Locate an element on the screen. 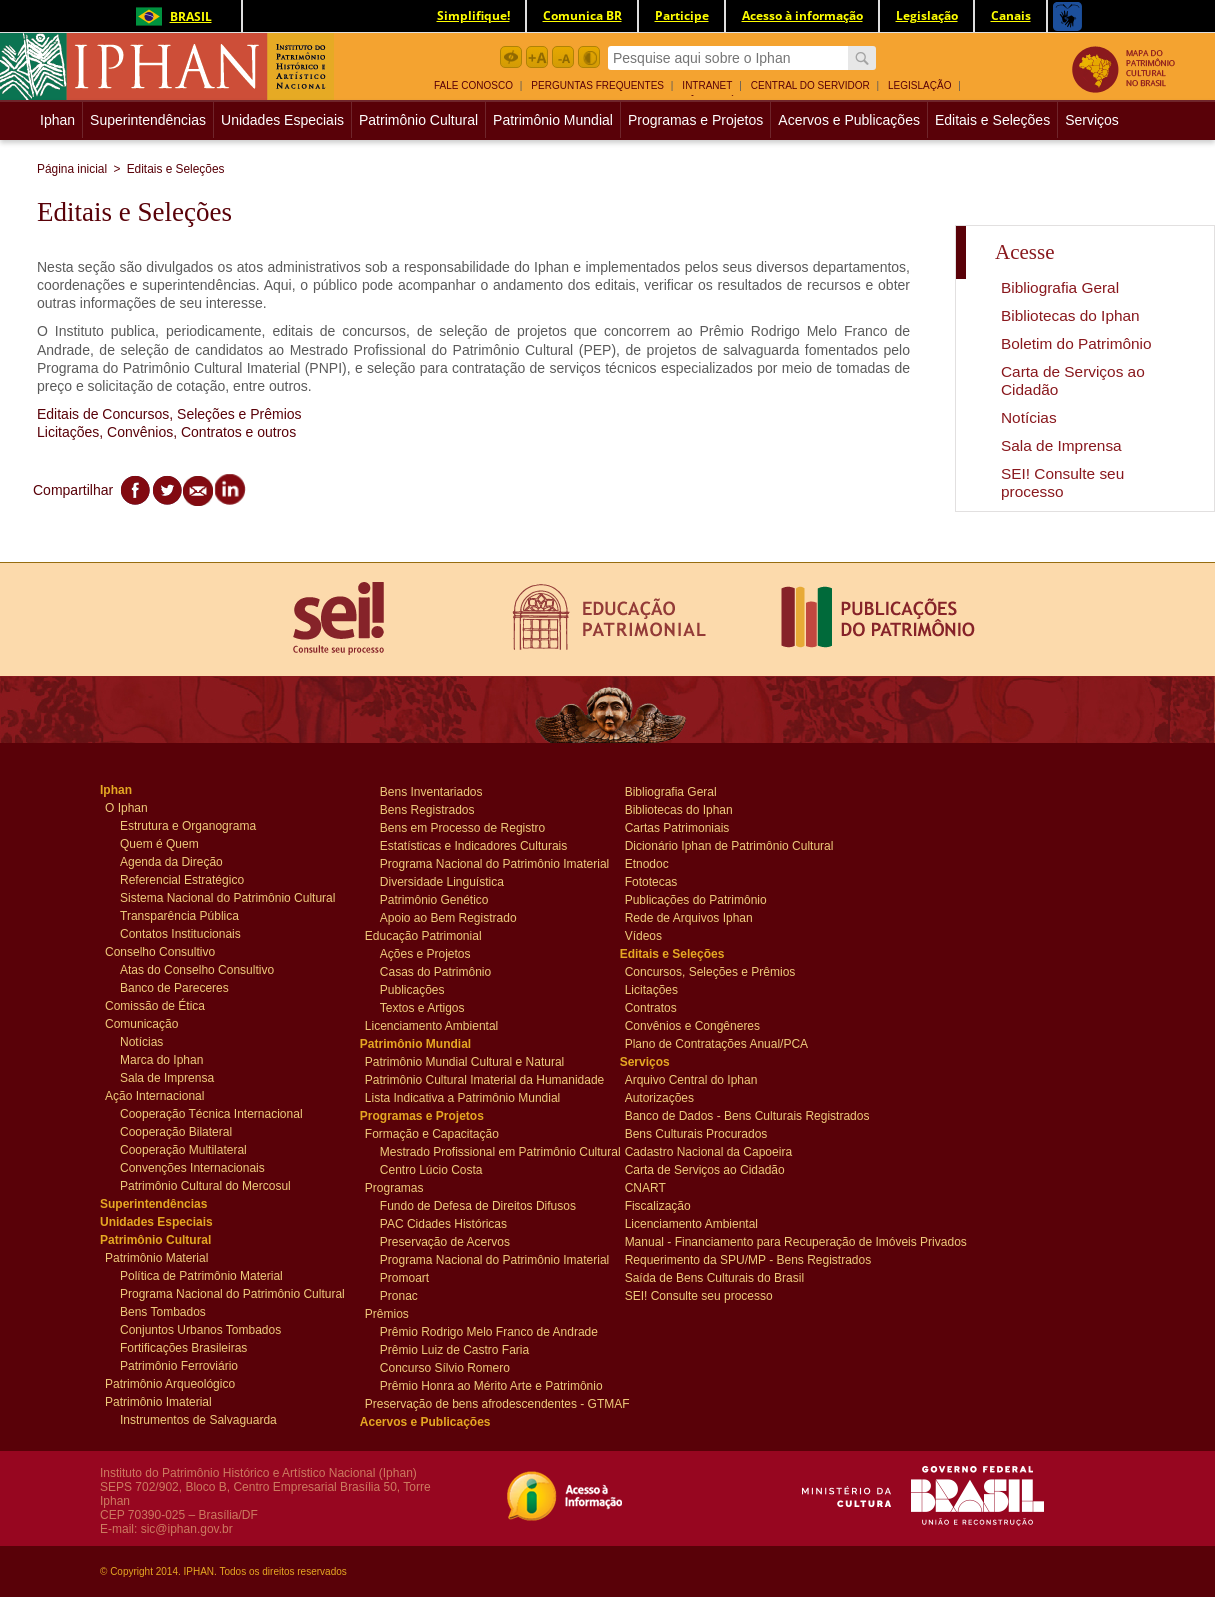 The height and width of the screenshot is (1597, 1215). Patrimônio Cultural is located at coordinates (418, 120).